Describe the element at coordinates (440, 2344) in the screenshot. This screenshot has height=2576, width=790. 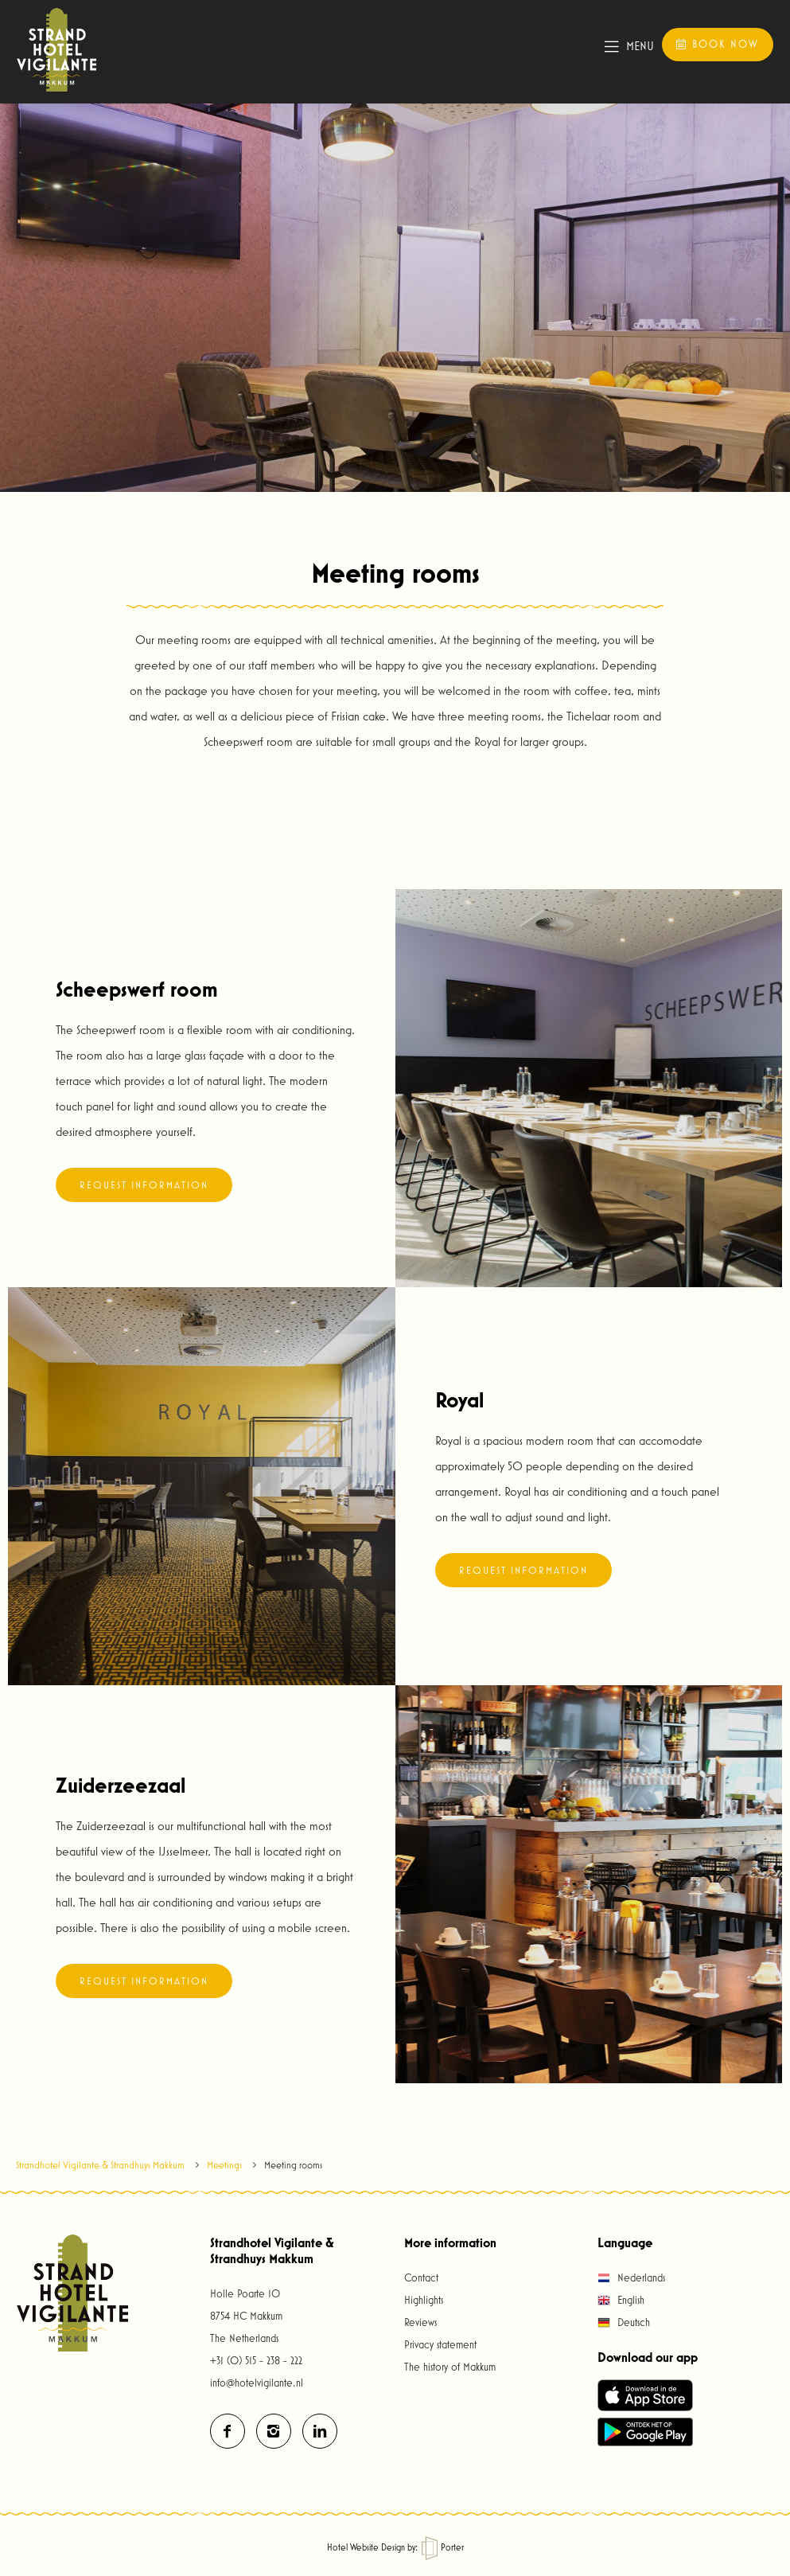
I see `Privacy statement` at that location.